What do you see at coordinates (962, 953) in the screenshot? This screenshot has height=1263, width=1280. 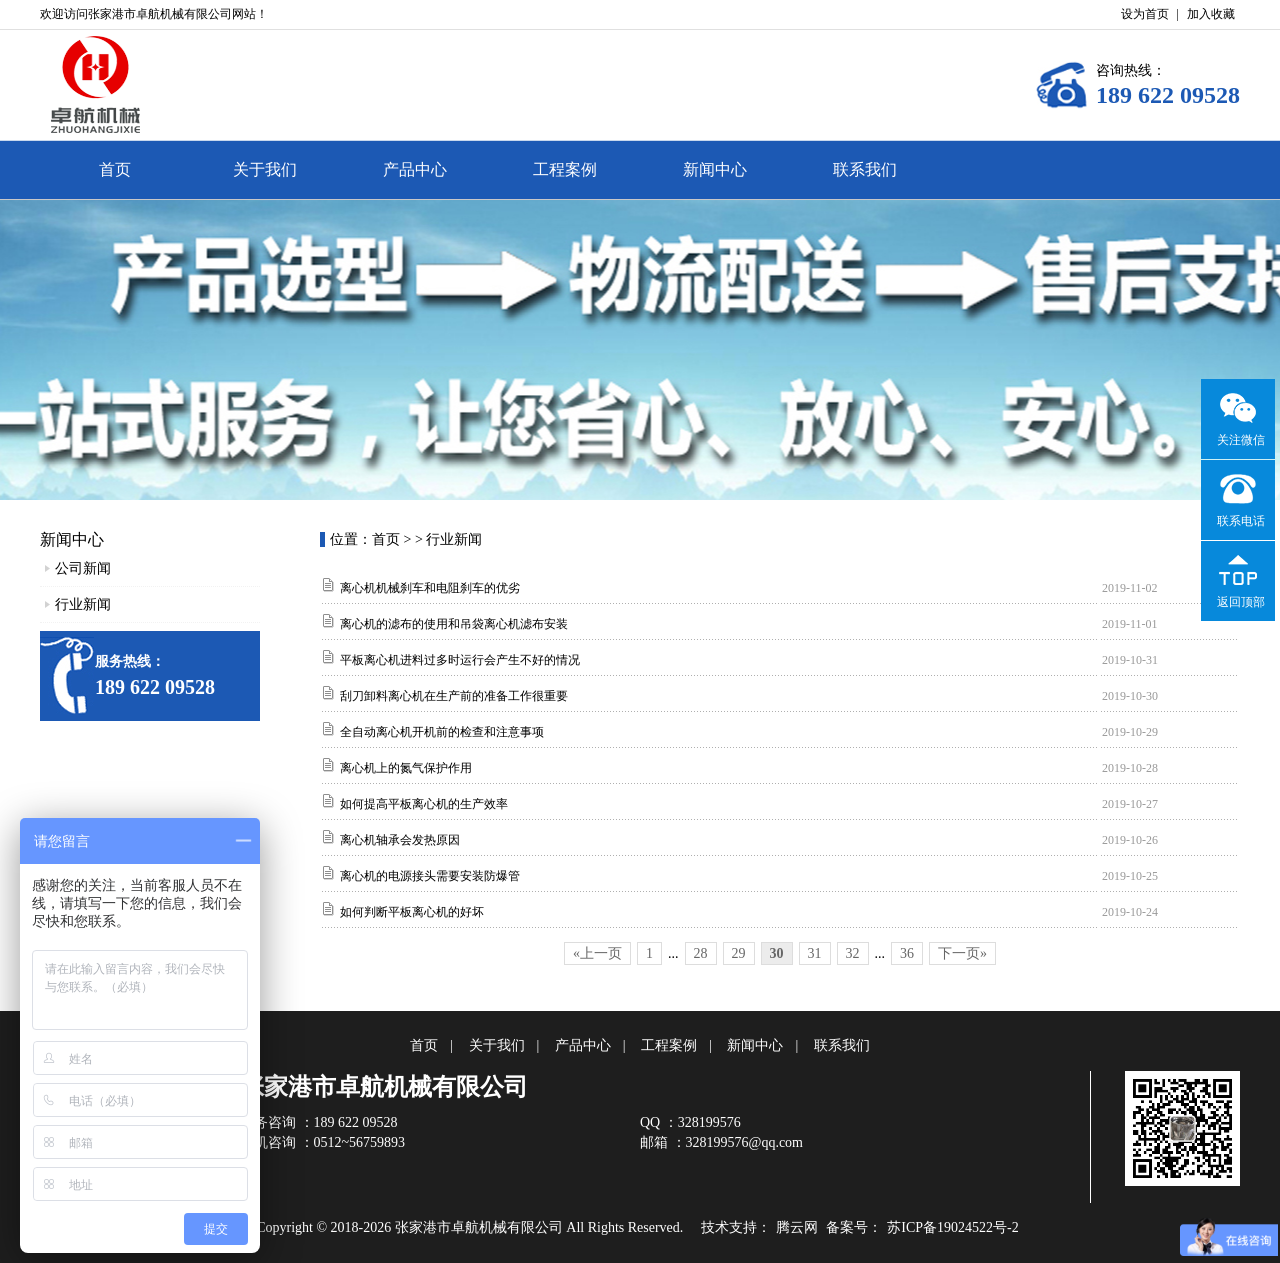 I see `下一页»` at bounding box center [962, 953].